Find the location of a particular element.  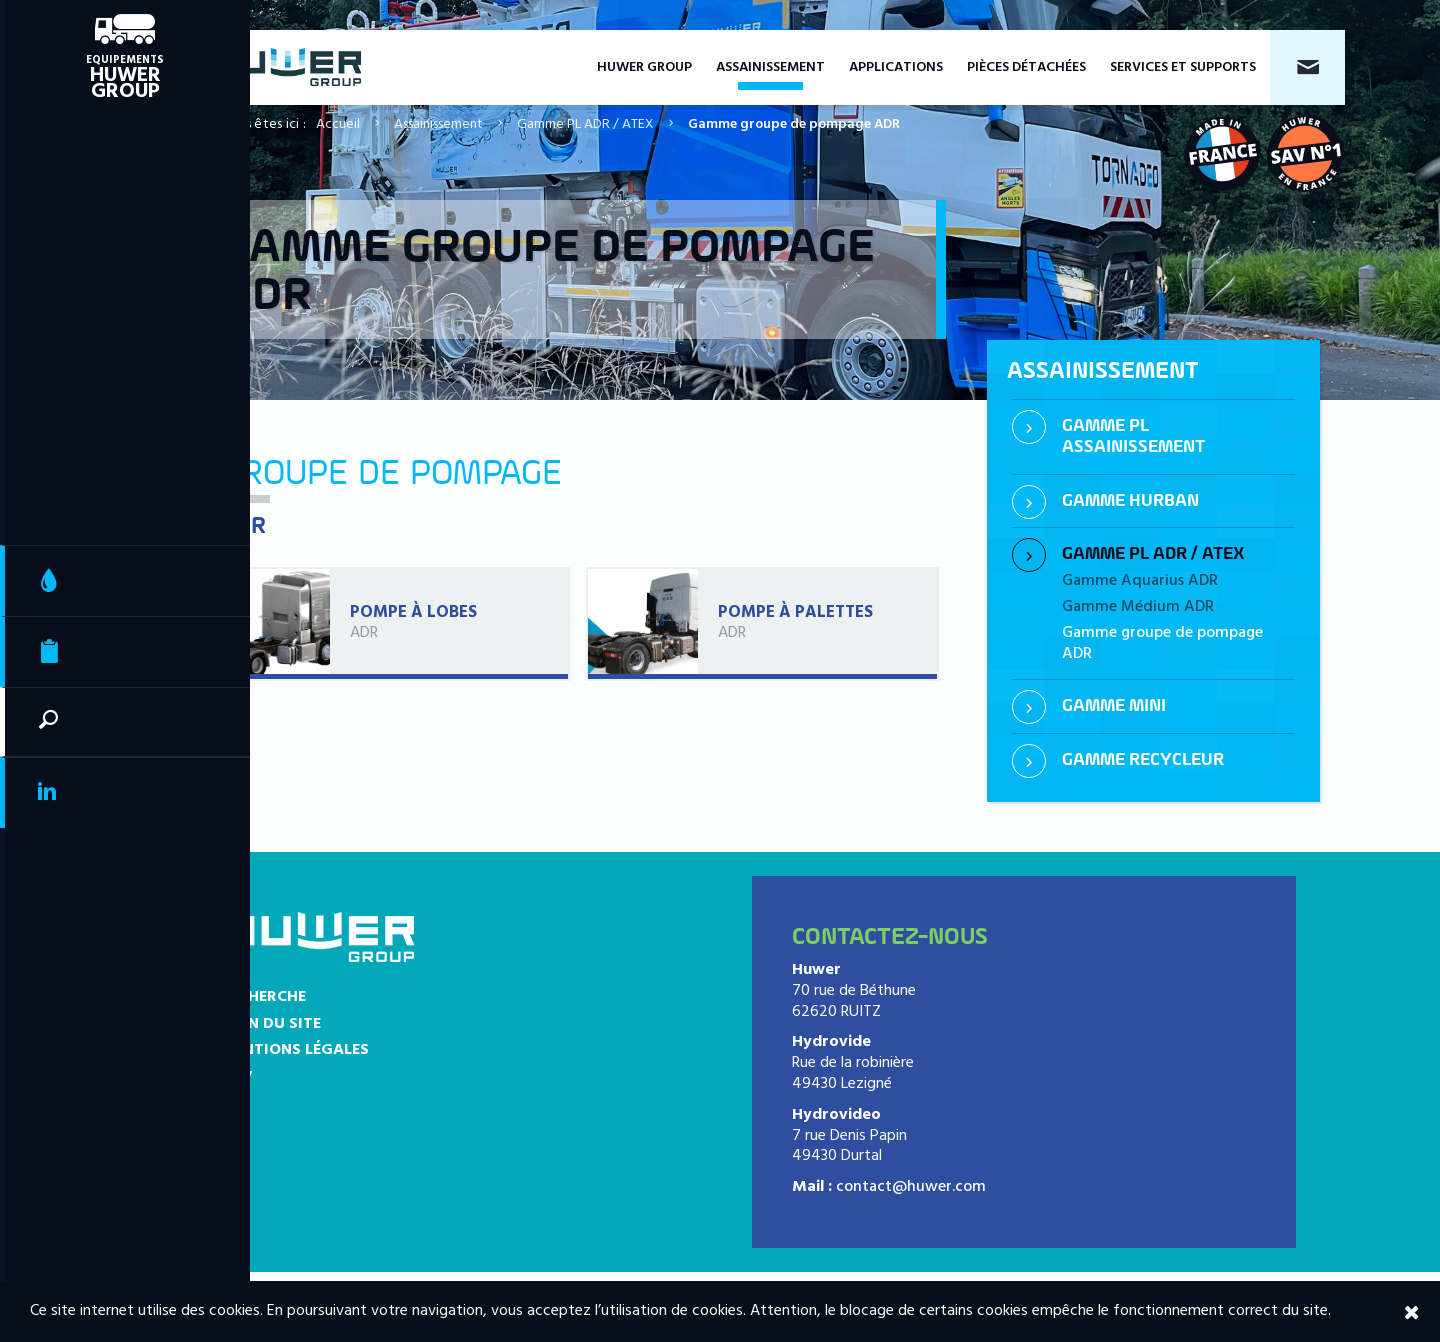

Mentions légales is located at coordinates (294, 1050).